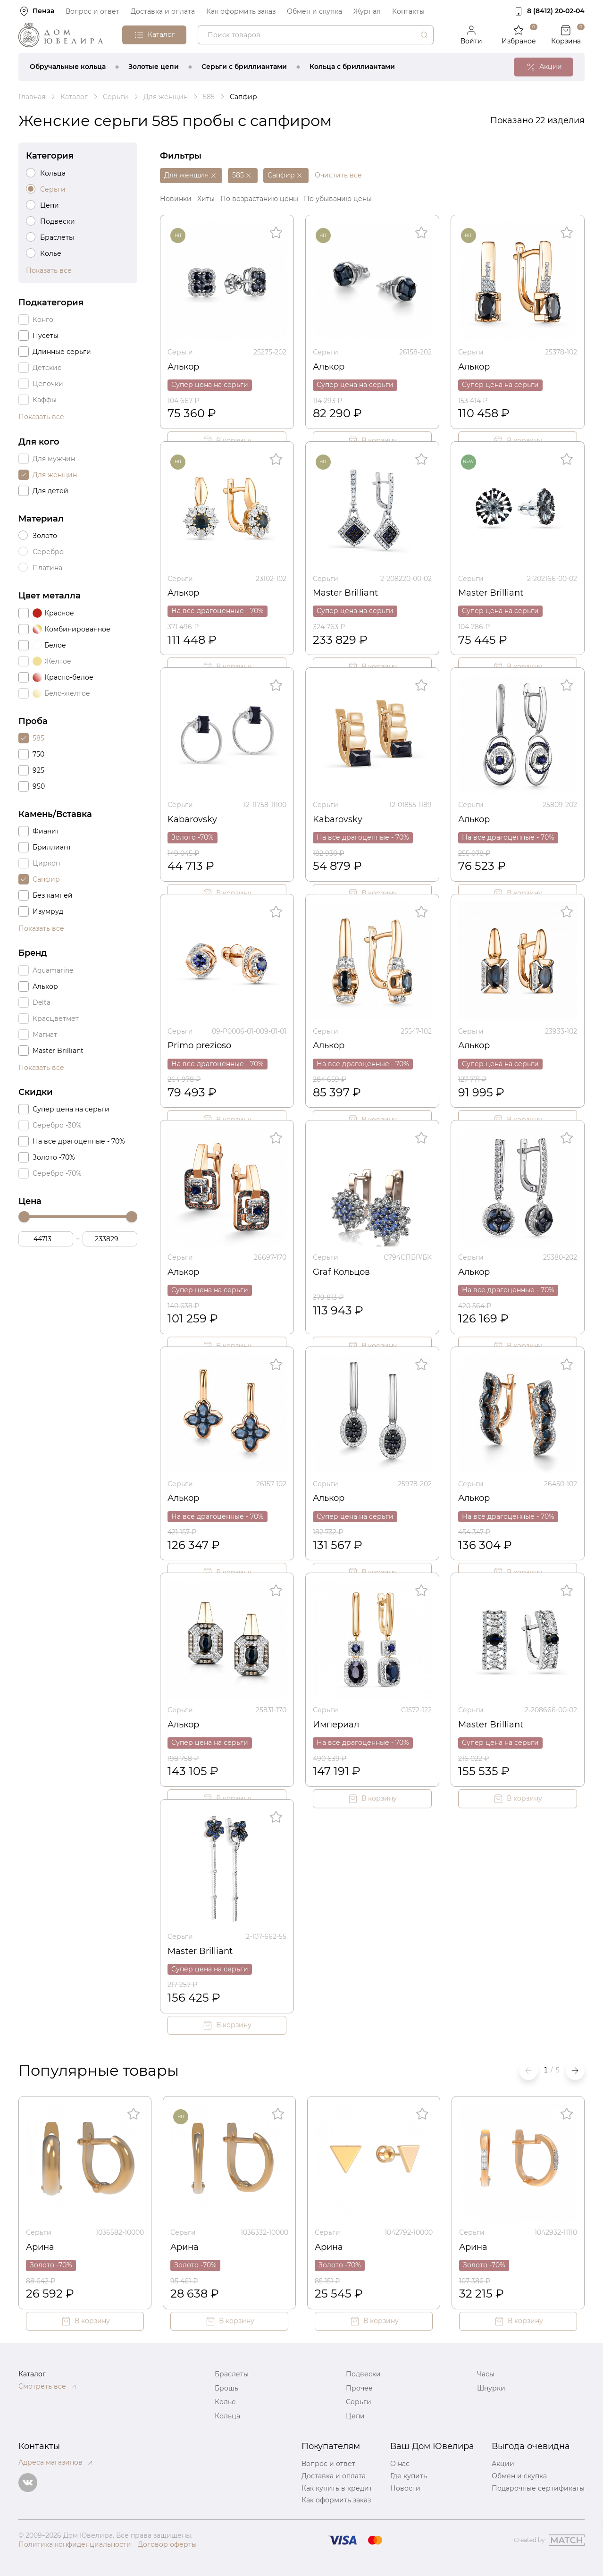 The image size is (603, 2576). What do you see at coordinates (408, 2476) in the screenshot?
I see `Где купить` at bounding box center [408, 2476].